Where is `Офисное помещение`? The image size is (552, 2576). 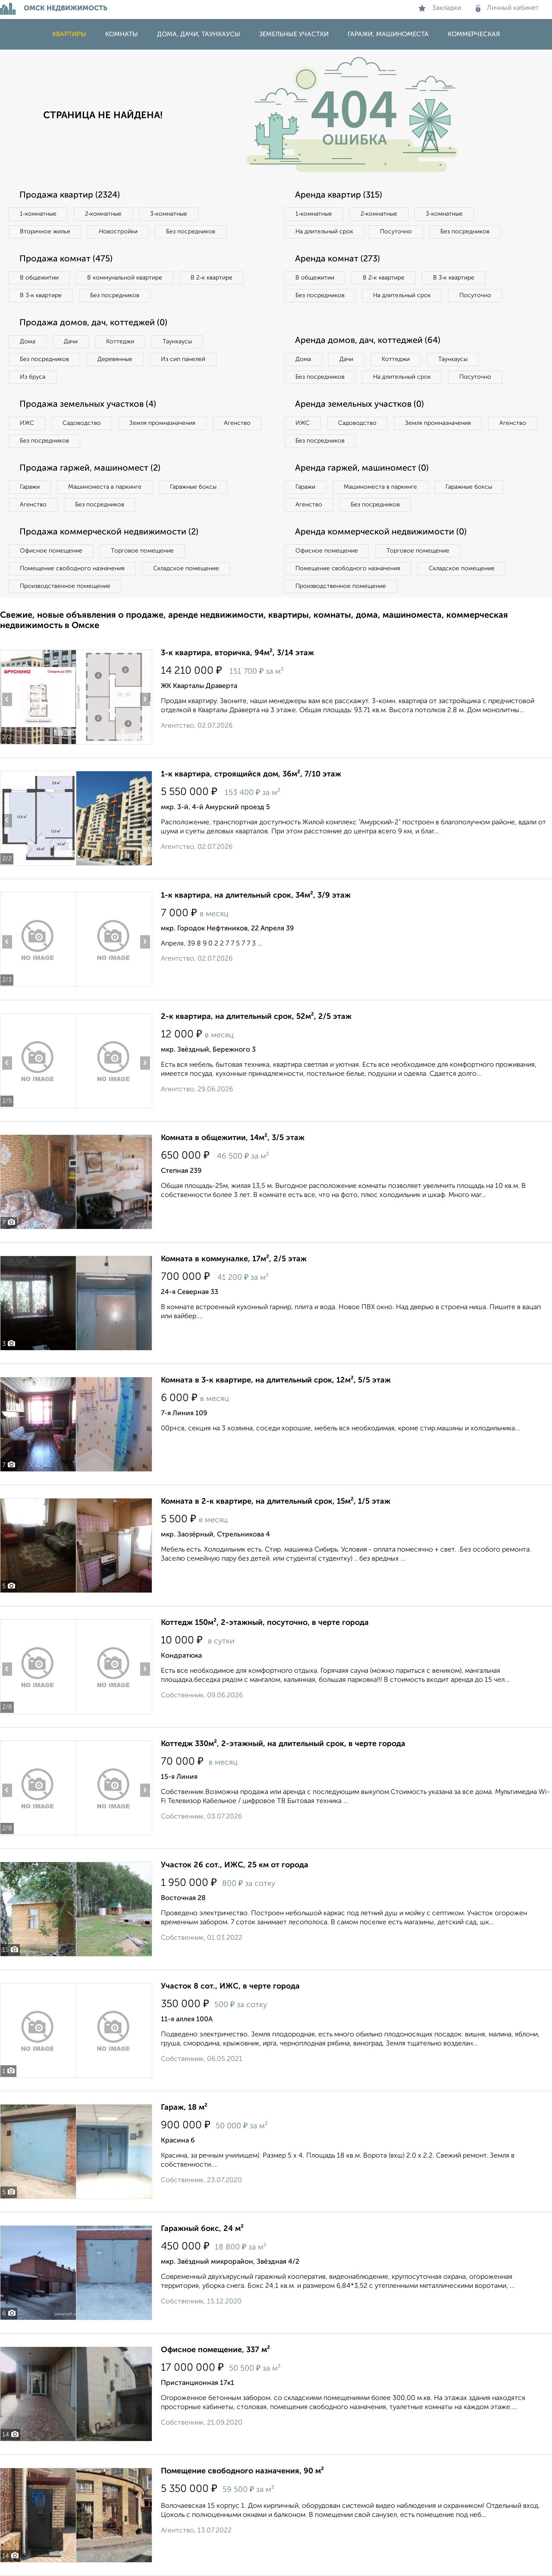 Офисное помещение is located at coordinates (51, 551).